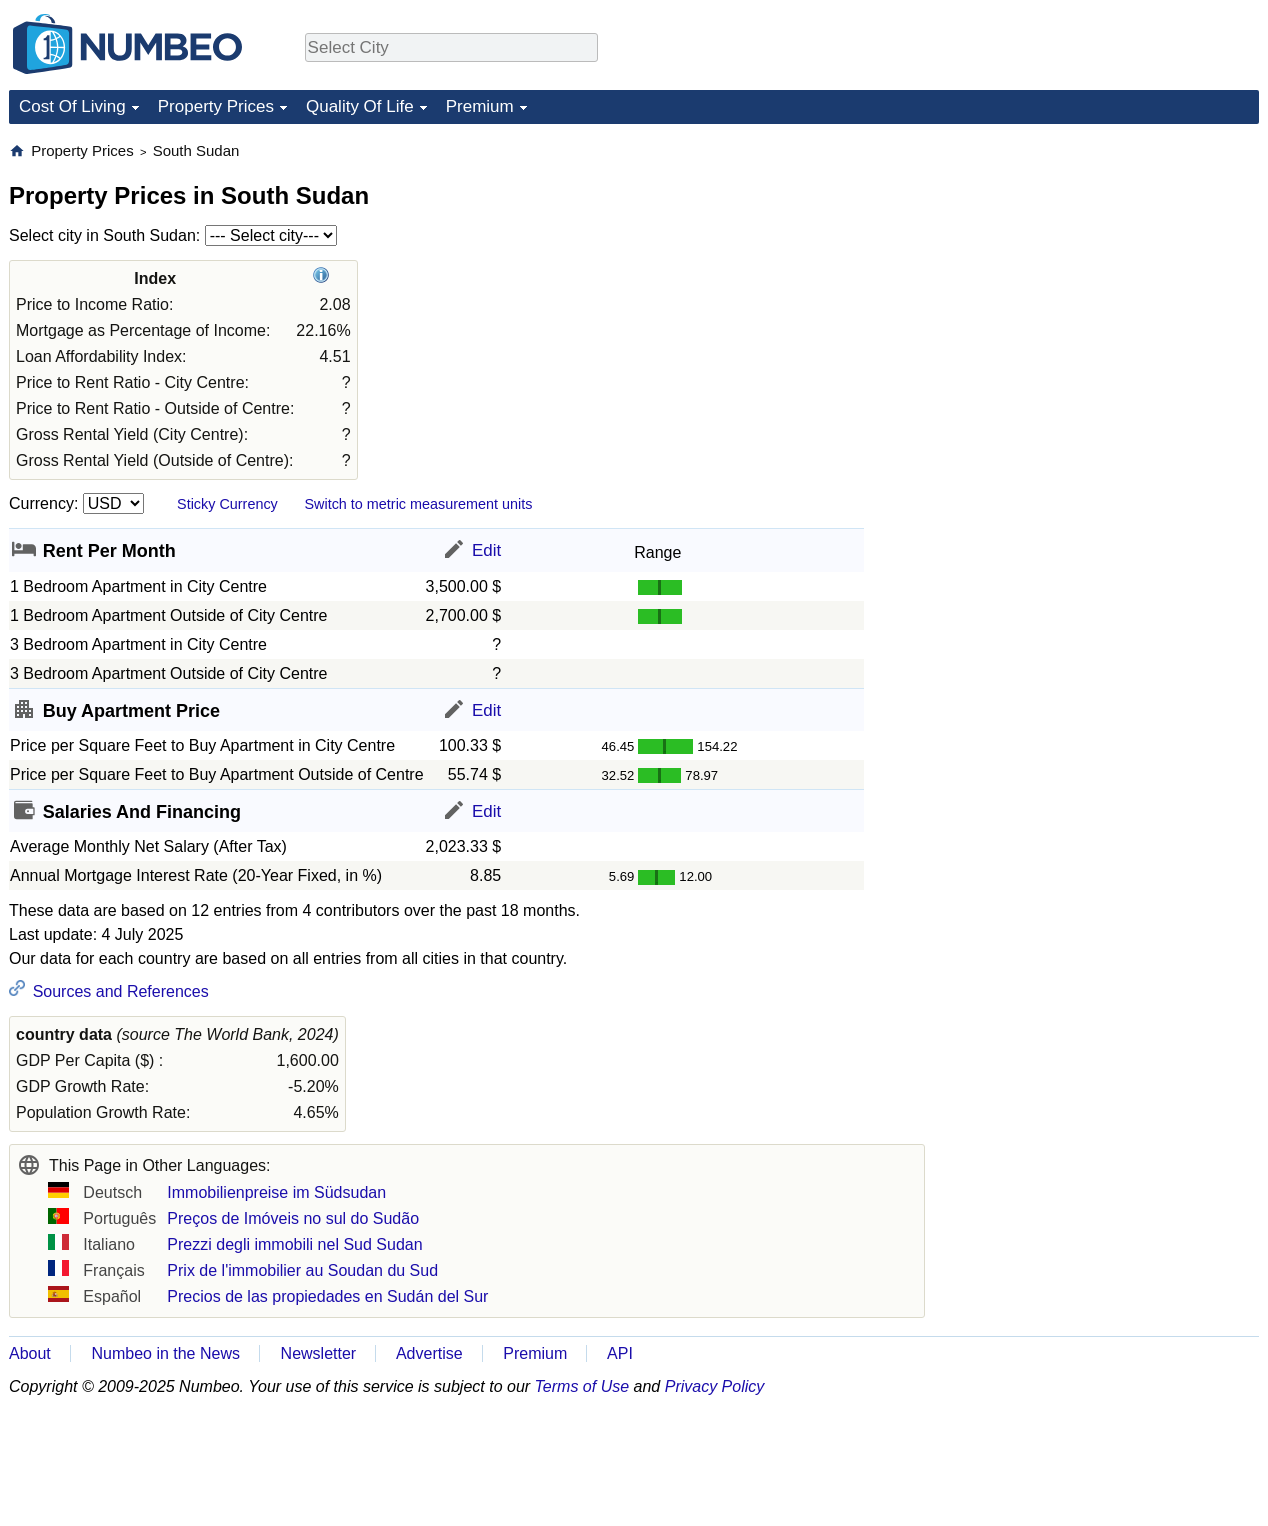 The image size is (1268, 1526). Describe the element at coordinates (165, 1353) in the screenshot. I see `Numbeo in the News` at that location.